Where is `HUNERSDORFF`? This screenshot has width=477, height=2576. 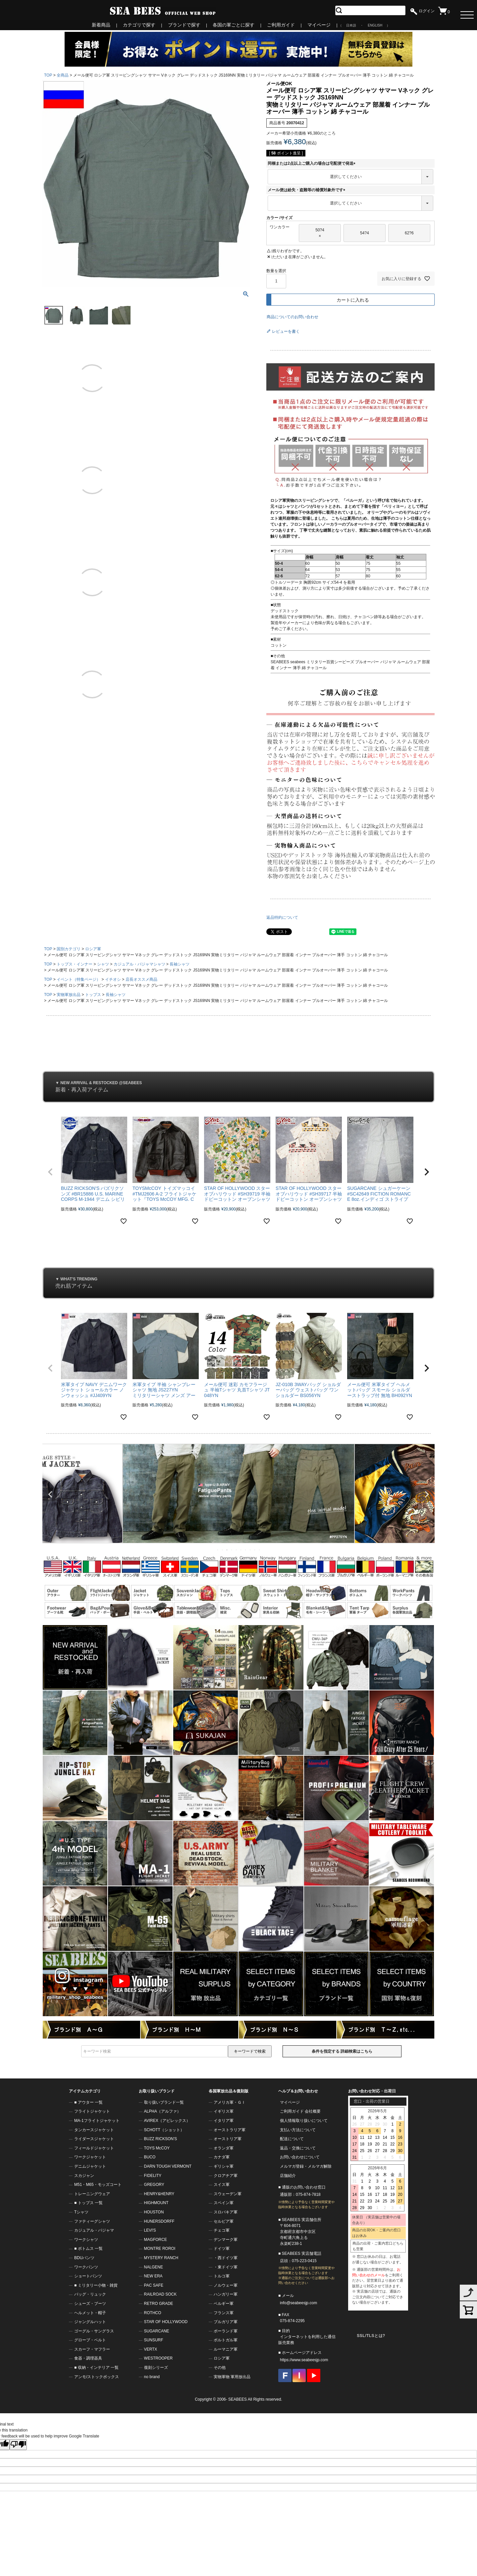
HUNERSDORFF is located at coordinates (159, 2221).